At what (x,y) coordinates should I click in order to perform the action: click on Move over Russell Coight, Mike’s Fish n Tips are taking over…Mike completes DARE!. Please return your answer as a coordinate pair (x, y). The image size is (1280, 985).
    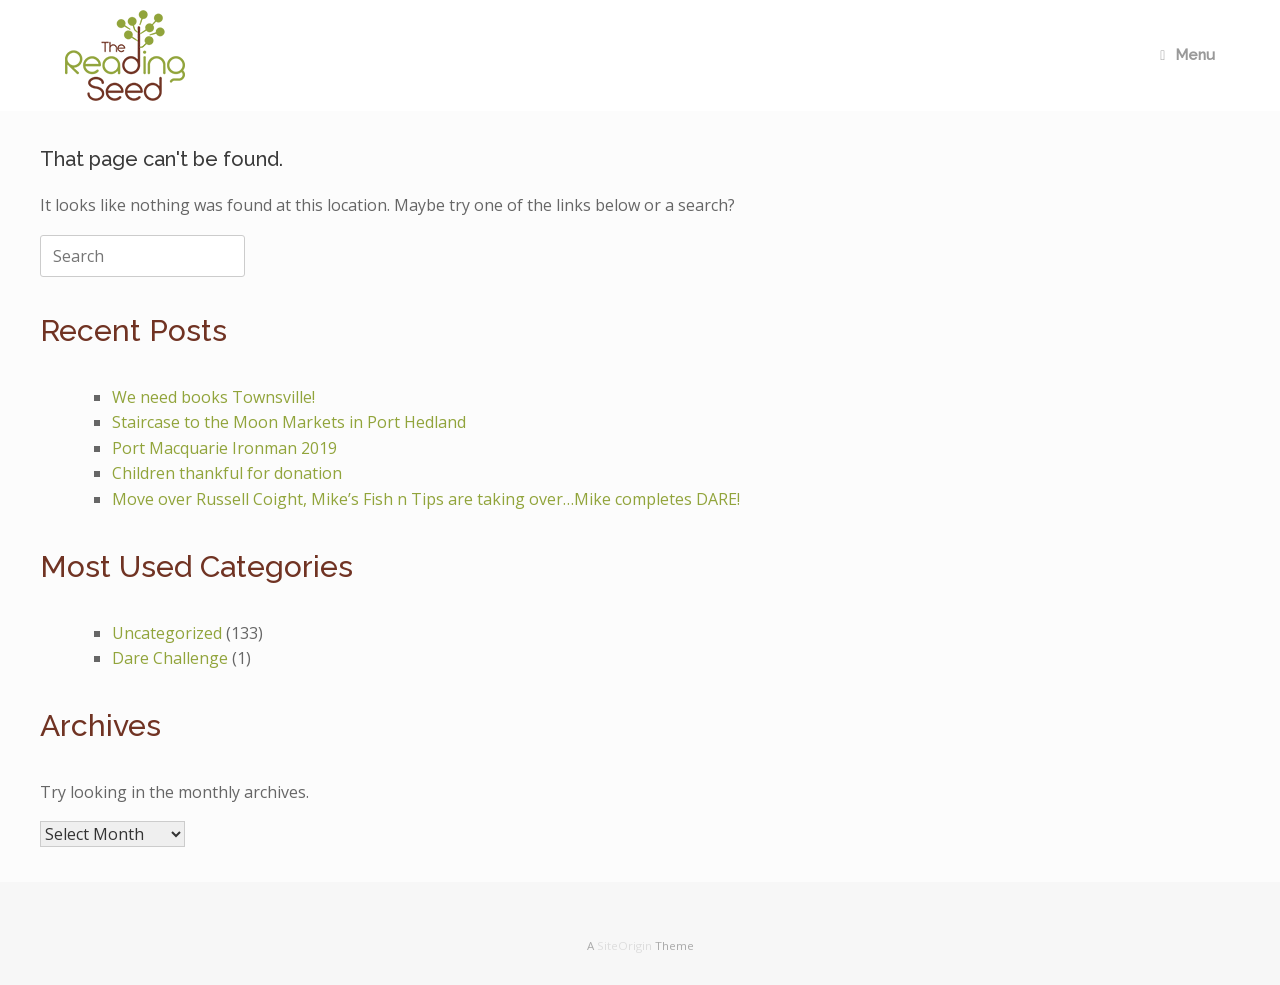
    Looking at the image, I should click on (426, 499).